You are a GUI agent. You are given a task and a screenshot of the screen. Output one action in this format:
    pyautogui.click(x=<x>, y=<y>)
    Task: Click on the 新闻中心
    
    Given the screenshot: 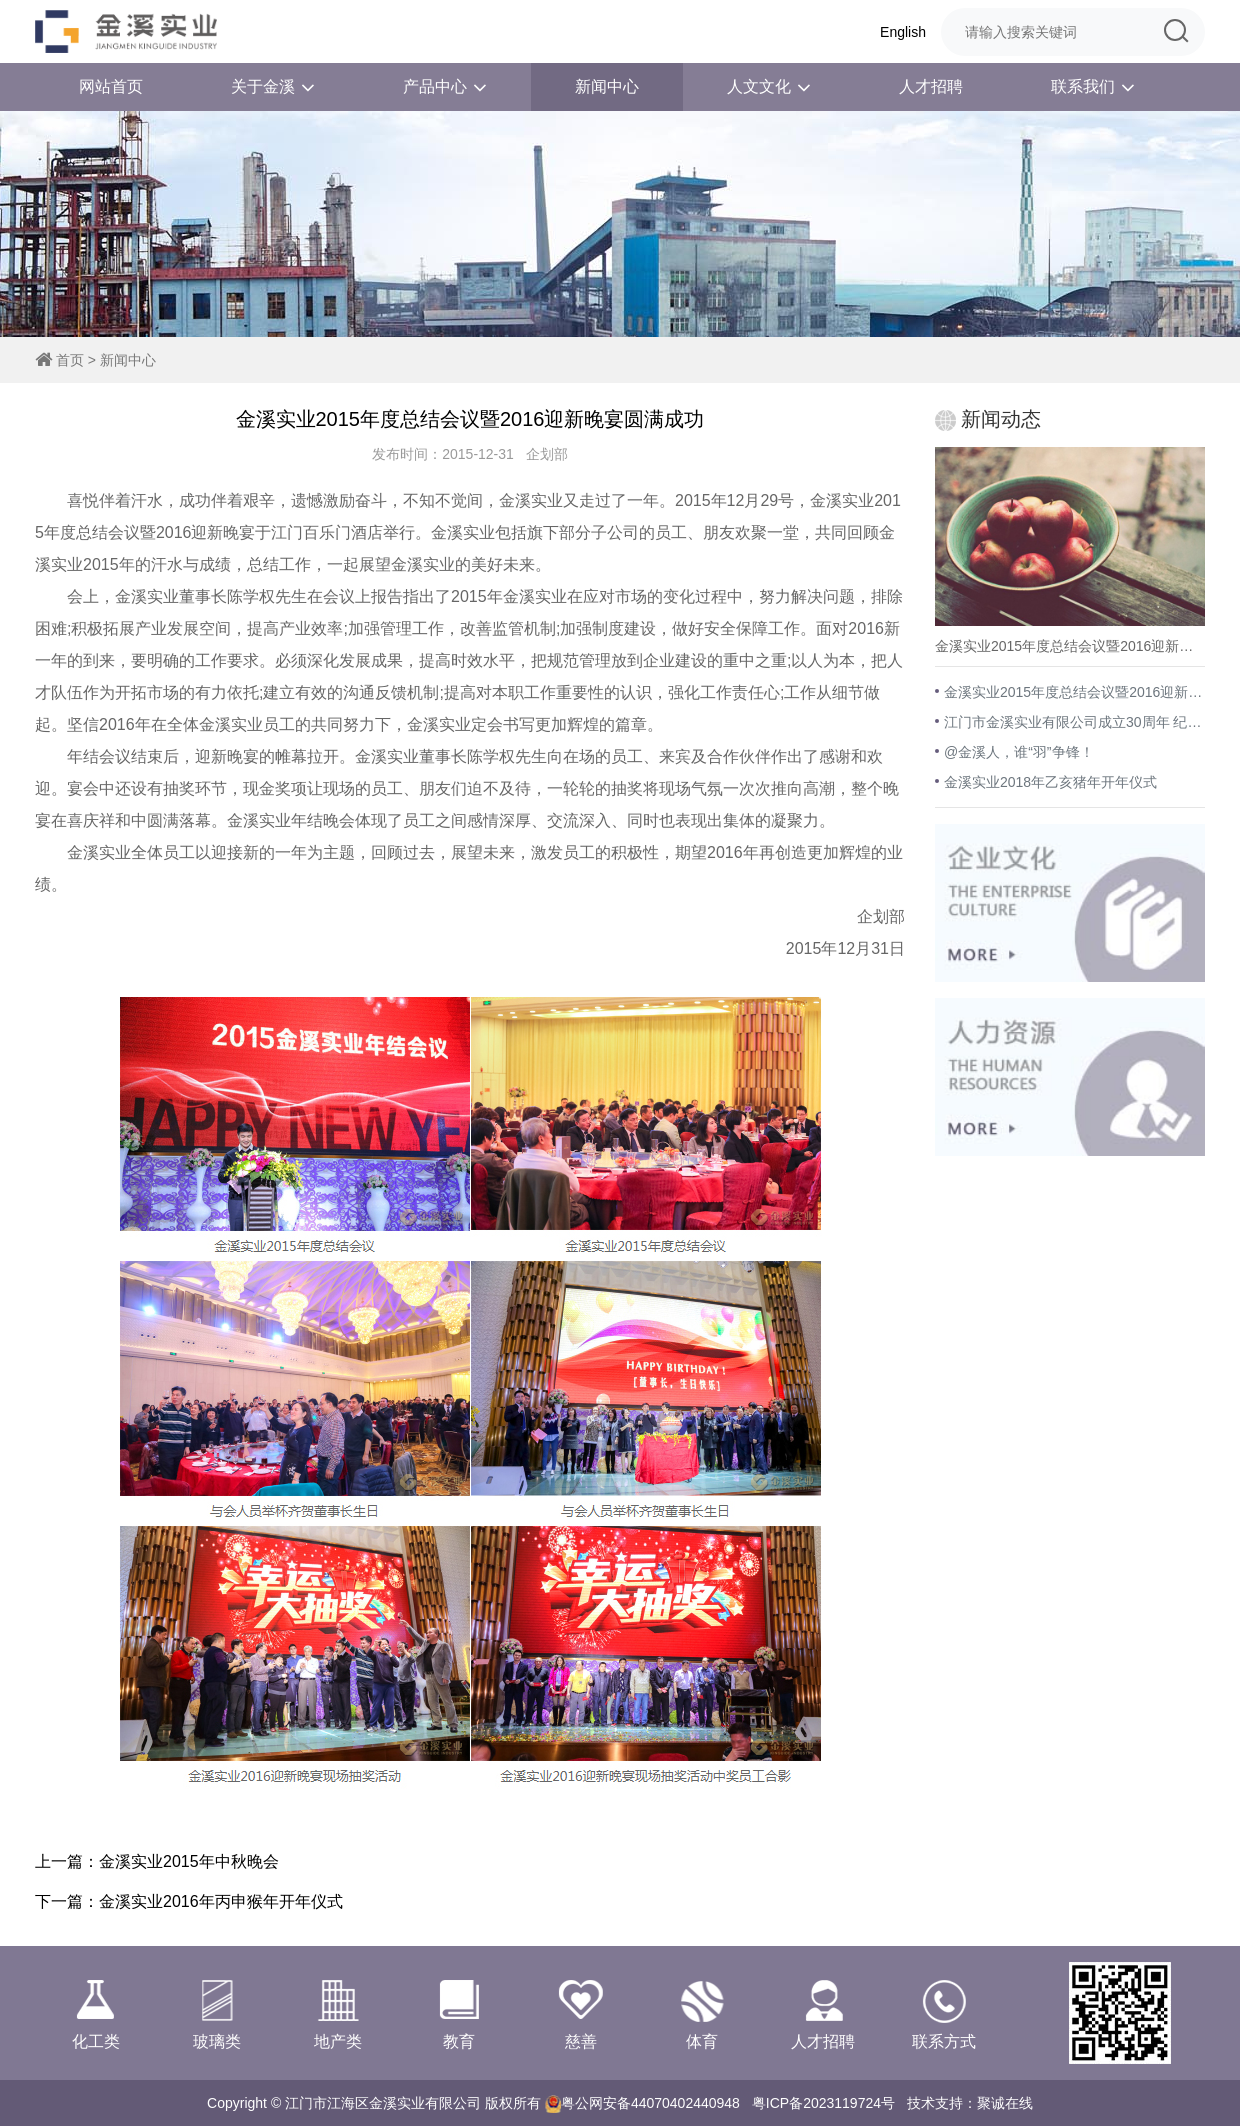 What is the action you would take?
    pyautogui.click(x=607, y=86)
    